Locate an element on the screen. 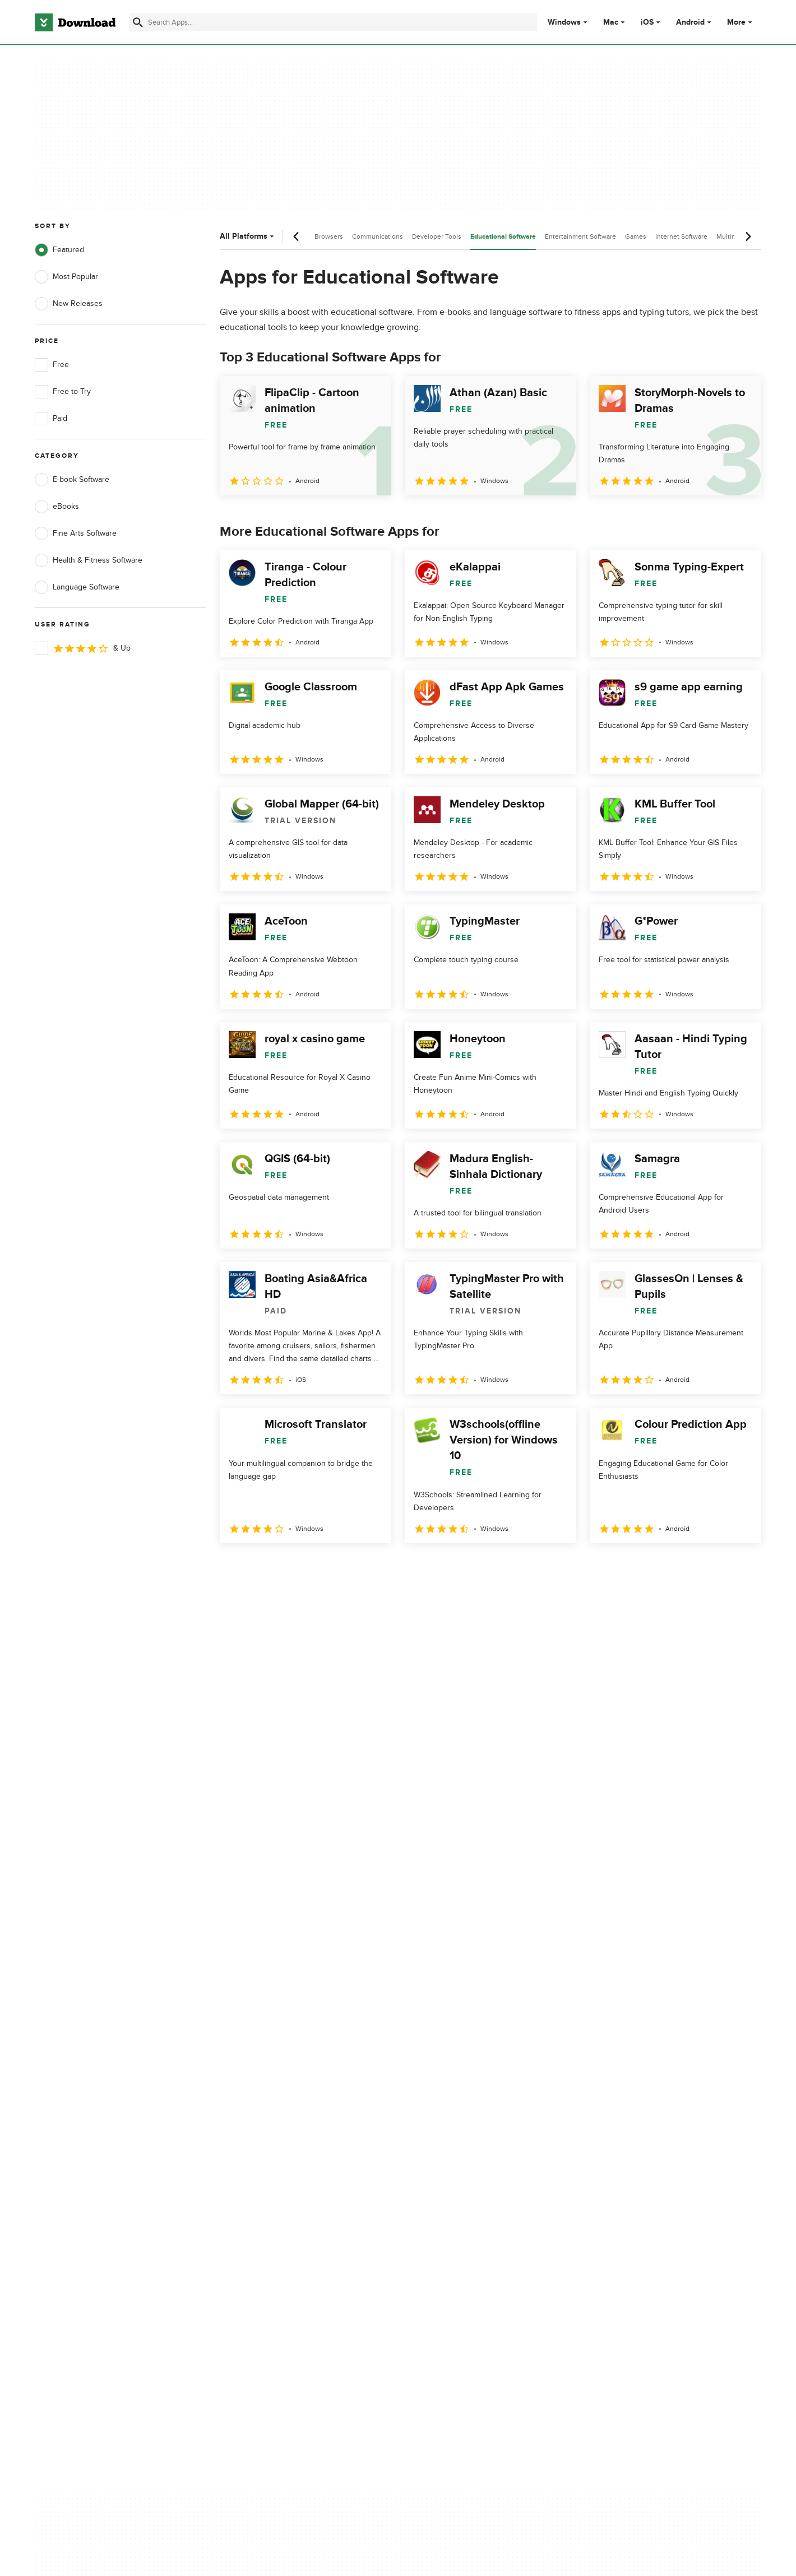  [Submit search] is located at coordinates (138, 22).